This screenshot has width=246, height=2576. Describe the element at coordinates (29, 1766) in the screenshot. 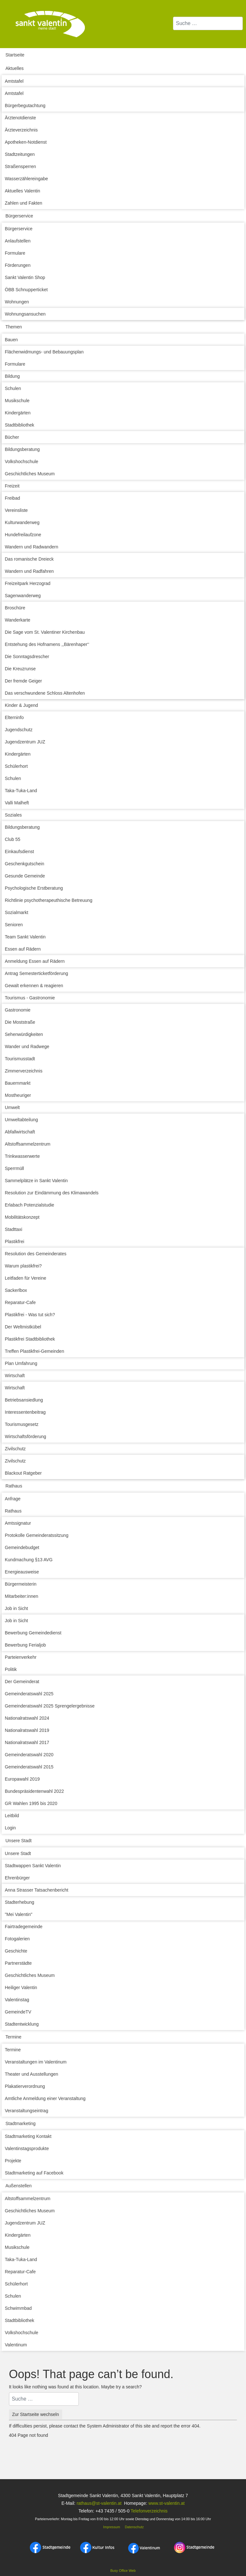

I see `Gemeinderatswahl 2015` at that location.